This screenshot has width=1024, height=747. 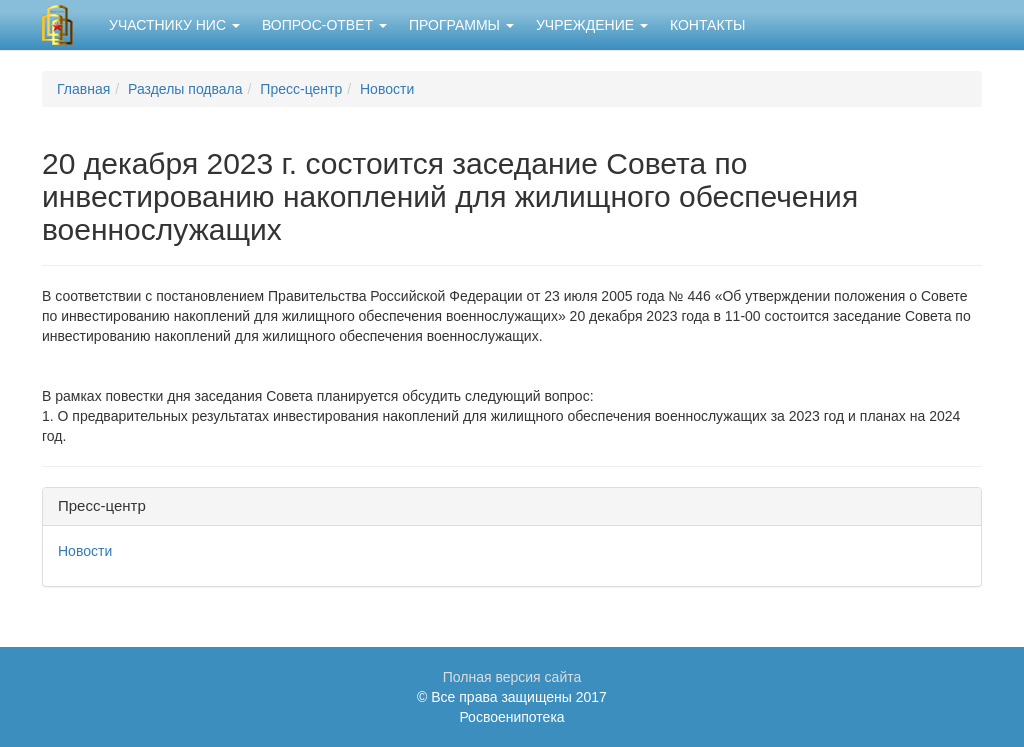 What do you see at coordinates (301, 89) in the screenshot?
I see `Пресс-центр` at bounding box center [301, 89].